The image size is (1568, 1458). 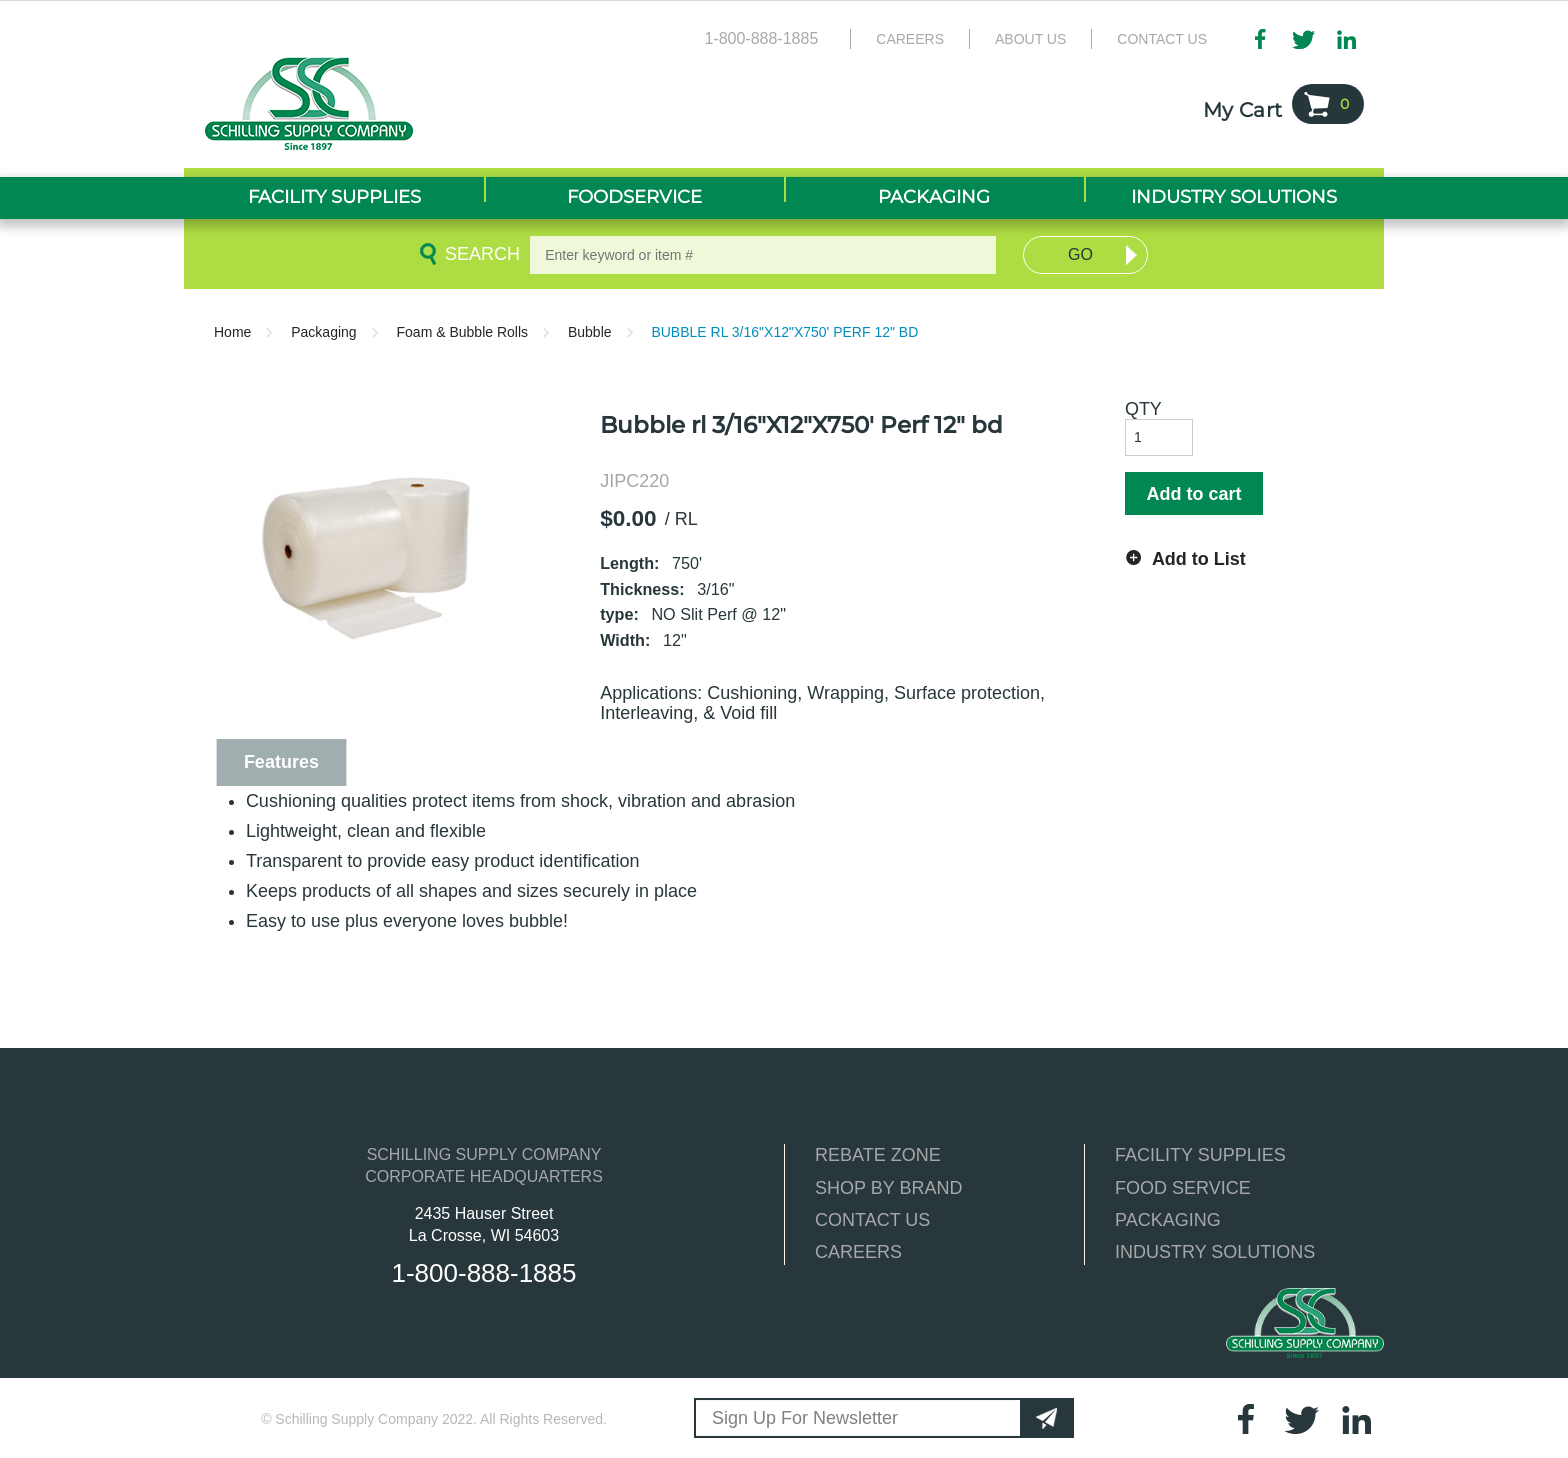 I want to click on Search, so click(x=479, y=254).